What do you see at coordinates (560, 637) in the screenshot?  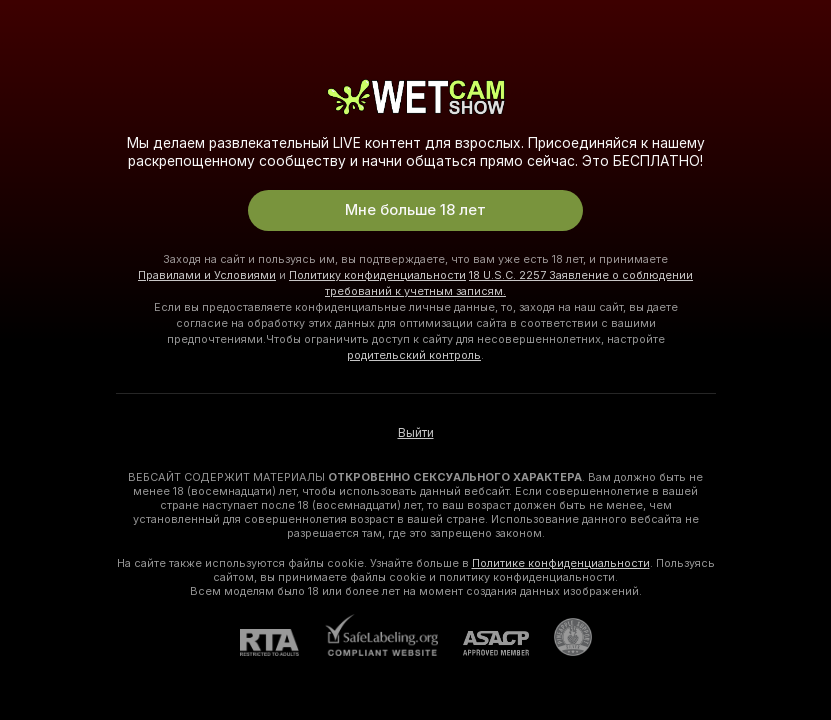 I see `[Перейти в Pineapple Support]` at bounding box center [560, 637].